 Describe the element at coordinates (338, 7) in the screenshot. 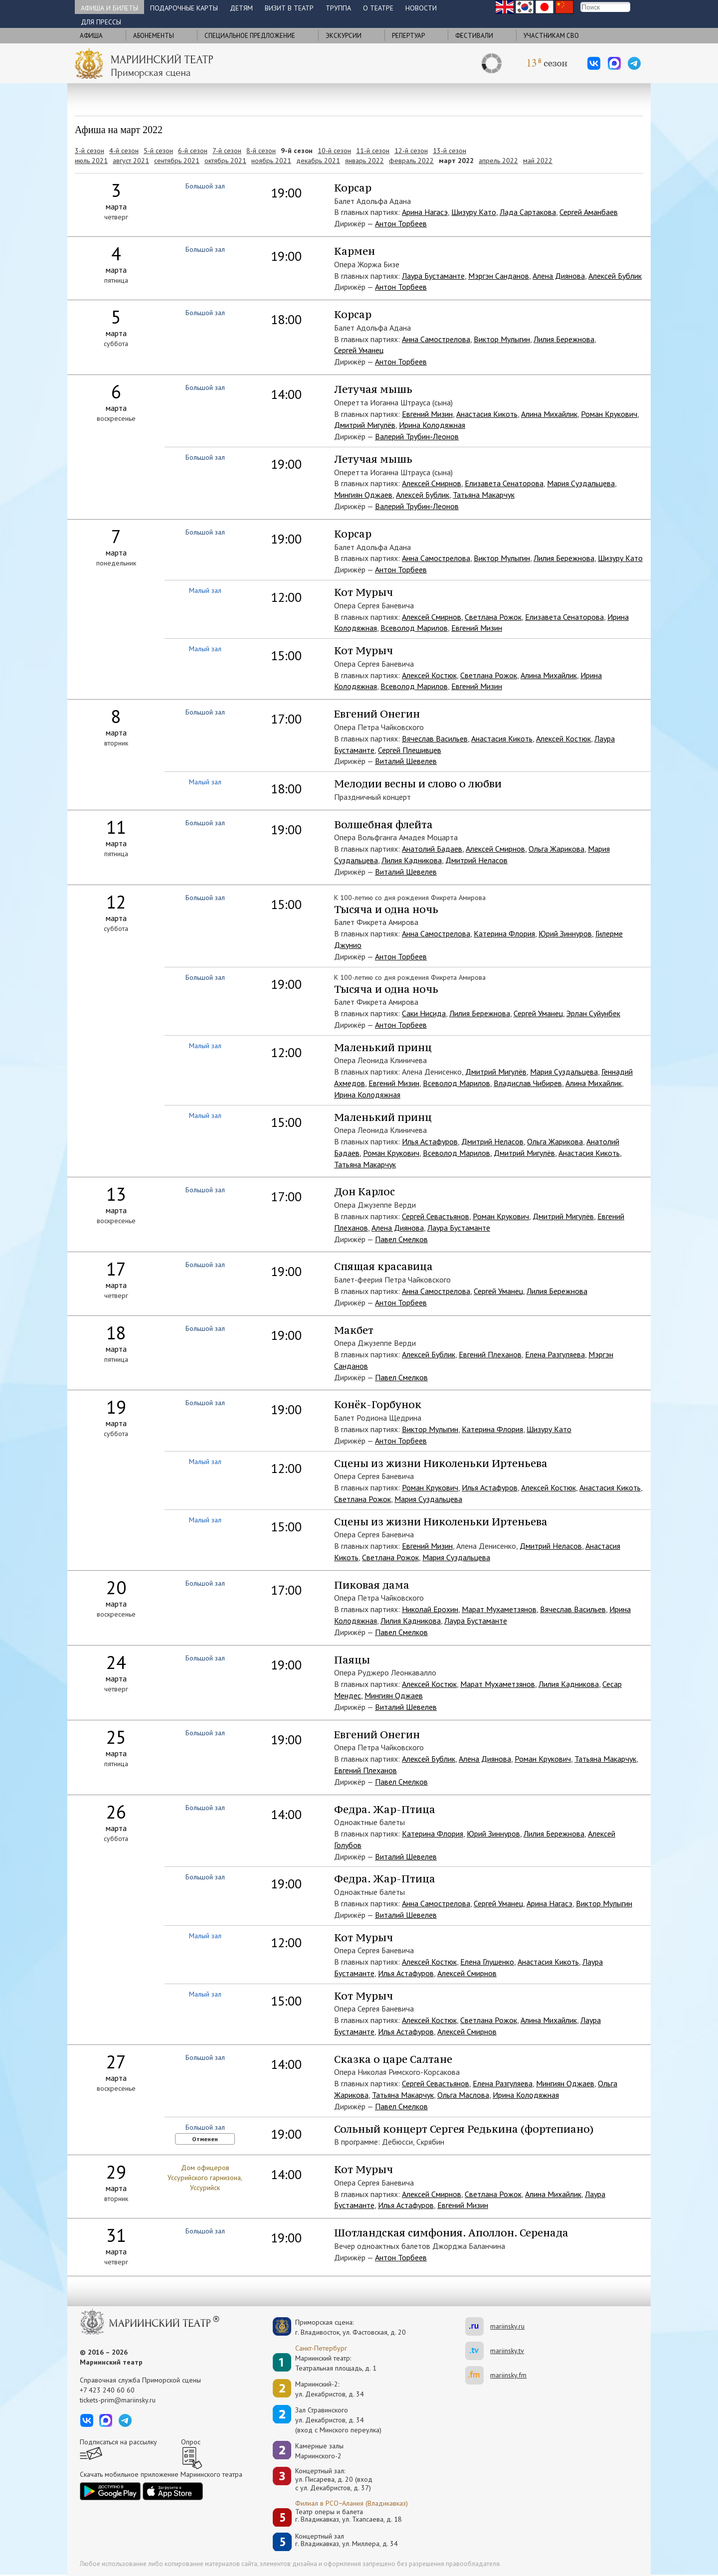

I see `Труппа` at that location.